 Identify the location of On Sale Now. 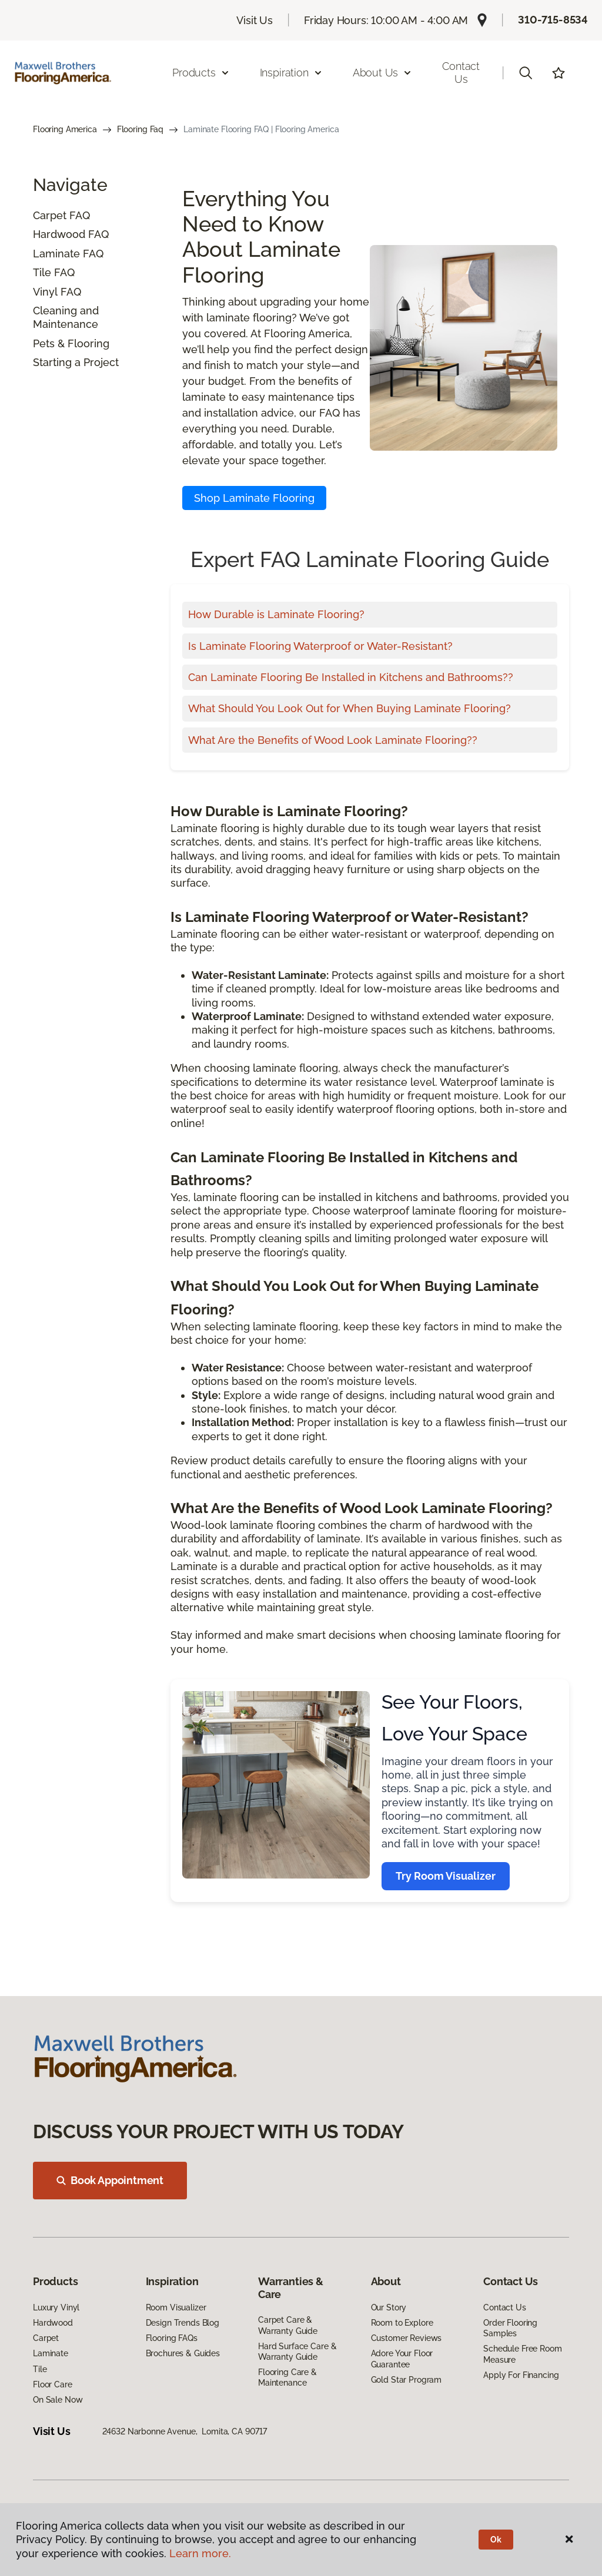
(57, 2399).